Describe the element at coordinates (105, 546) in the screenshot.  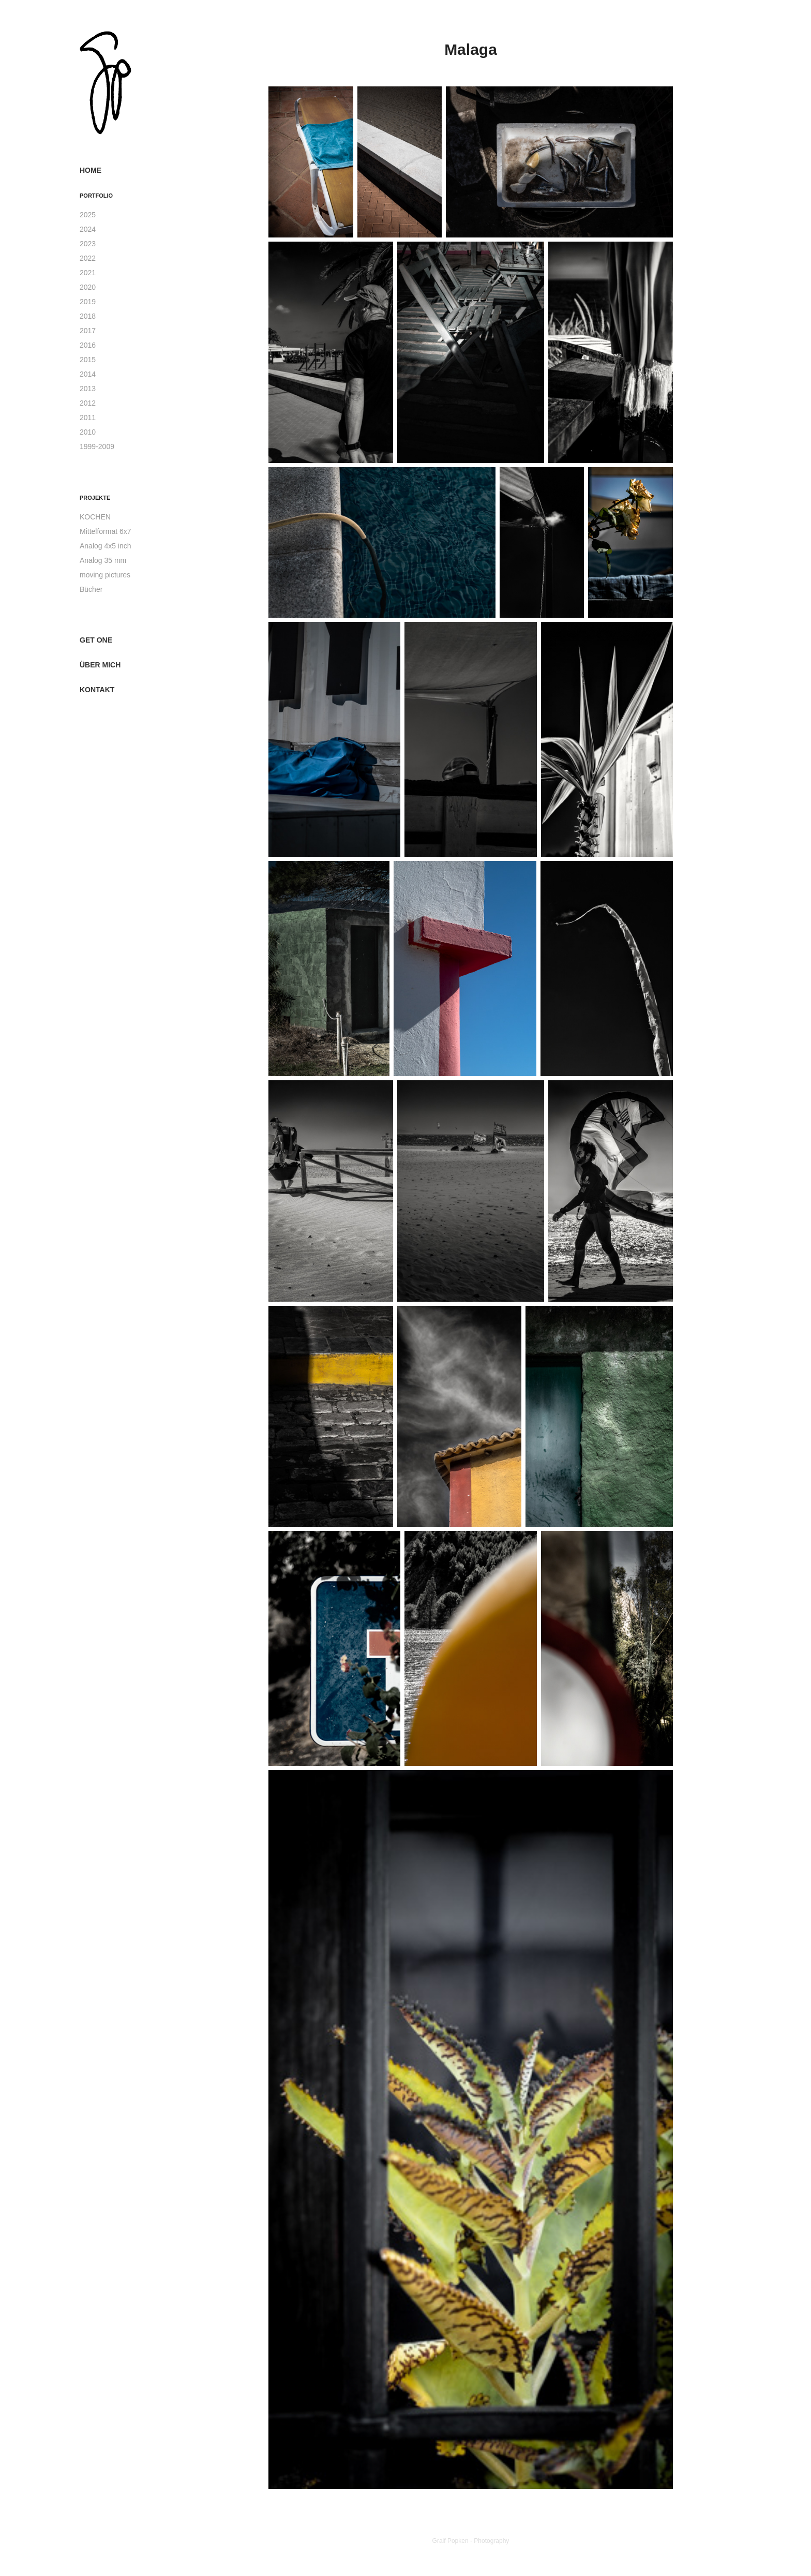
I see `Analog 4x5 inch` at that location.